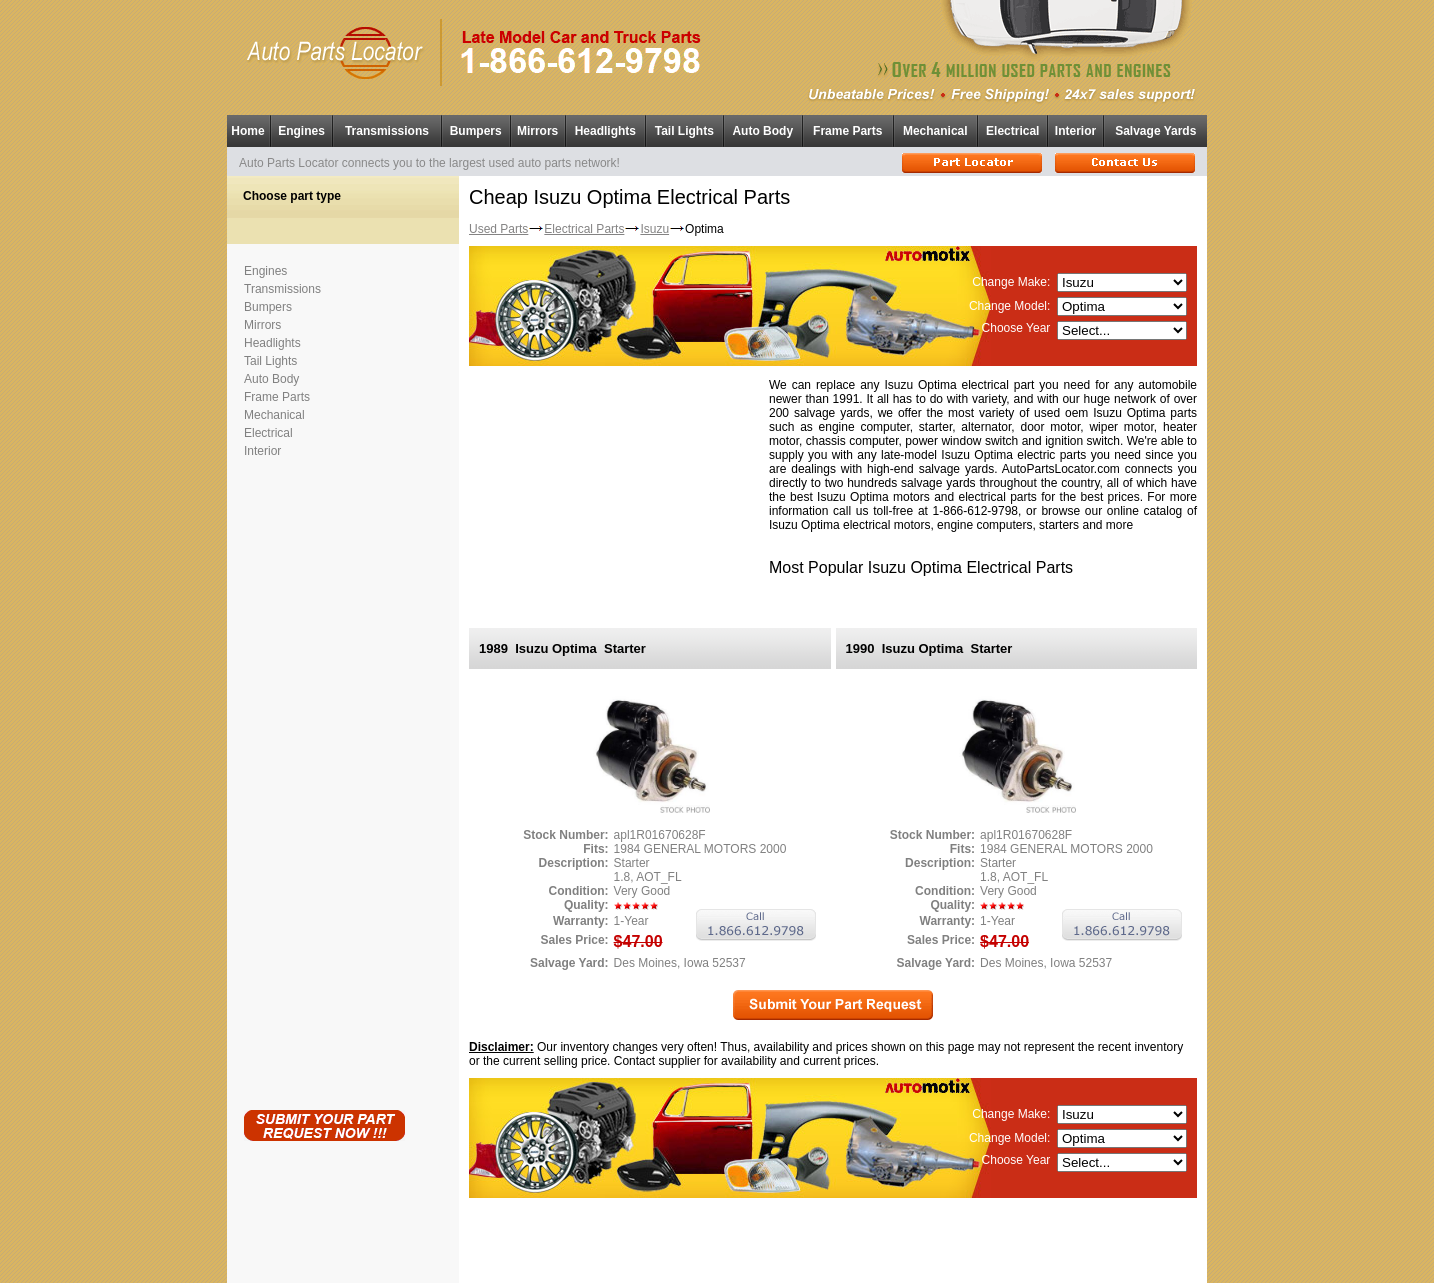 This screenshot has height=1283, width=1434. I want to click on Mirrors, so click(537, 131).